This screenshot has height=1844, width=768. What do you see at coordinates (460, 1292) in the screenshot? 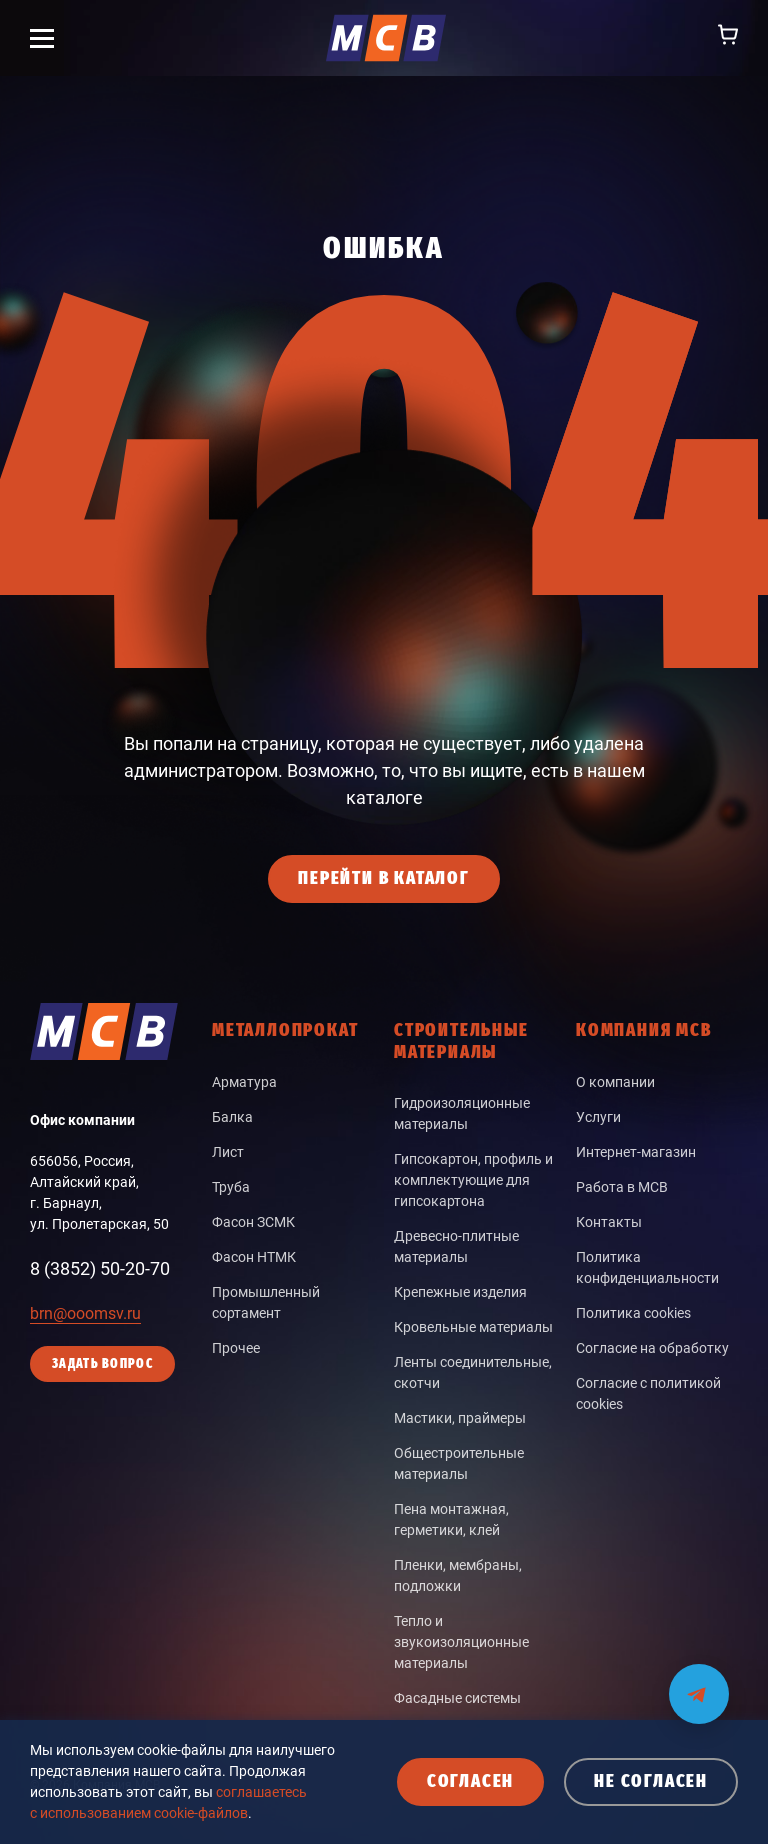
I see `Крепежные изделия` at bounding box center [460, 1292].